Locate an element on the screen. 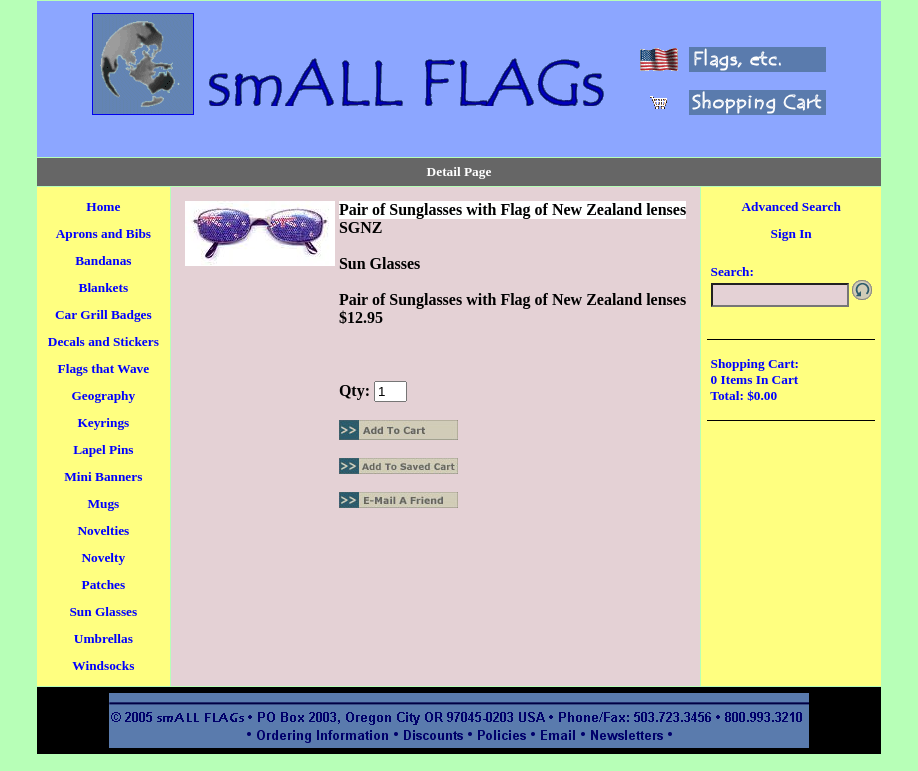 The image size is (918, 771). Bandanas is located at coordinates (103, 260).